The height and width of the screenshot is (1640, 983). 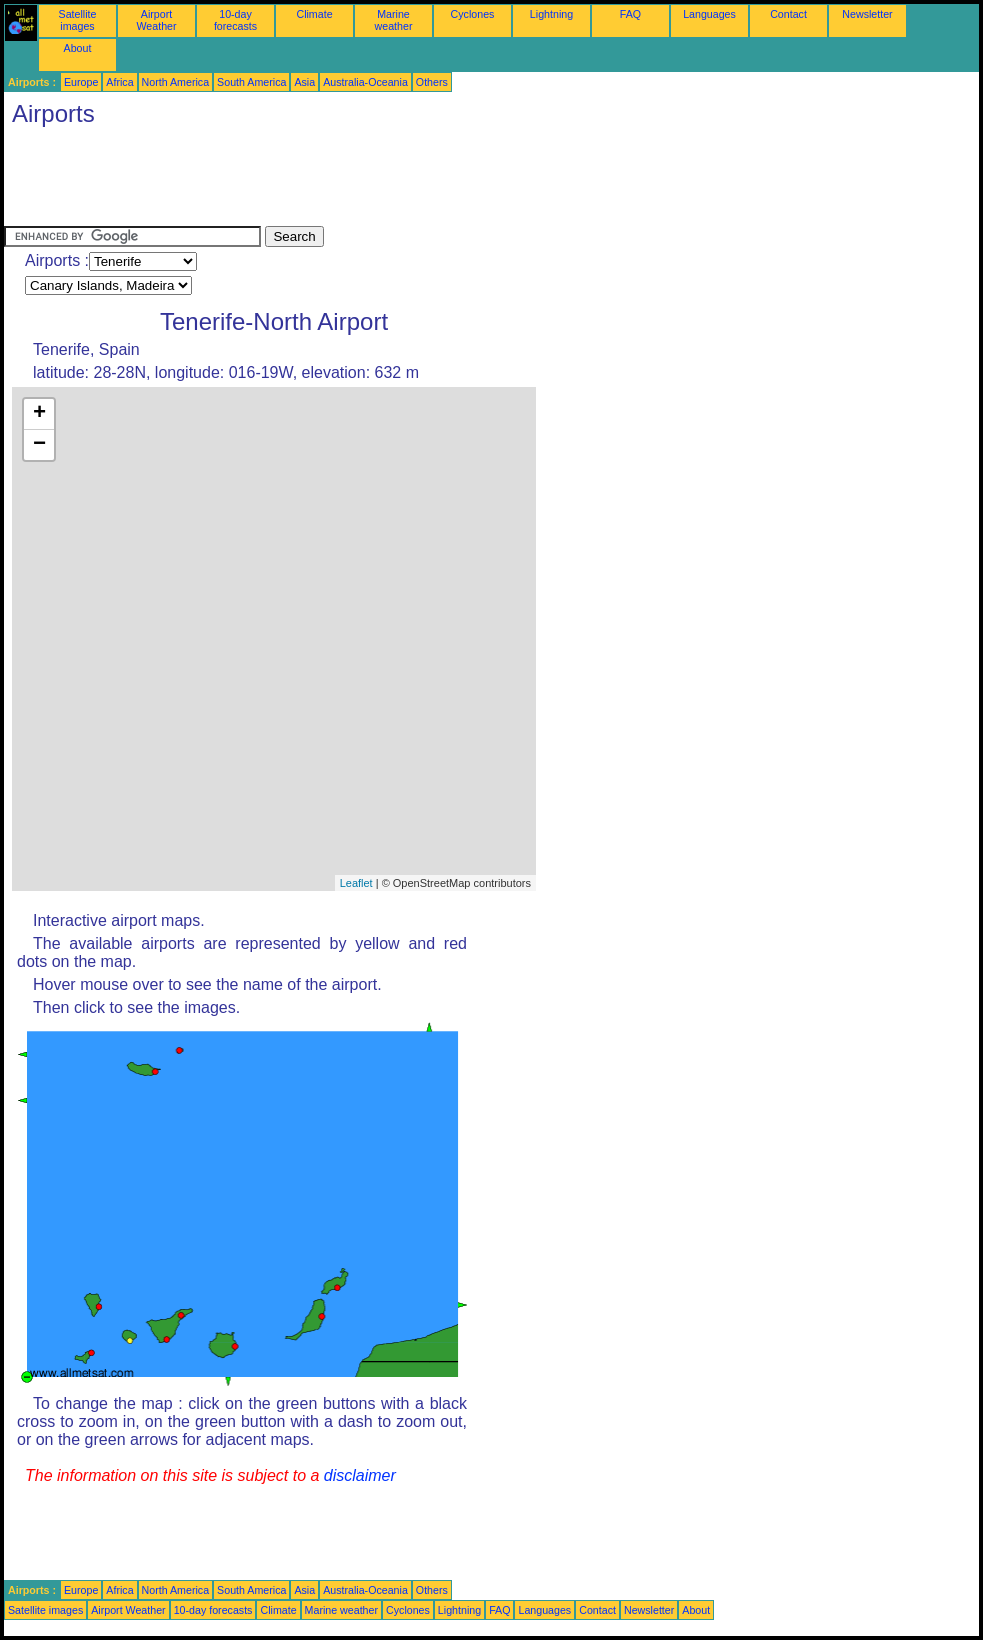 I want to click on Asia, so click(x=304, y=82).